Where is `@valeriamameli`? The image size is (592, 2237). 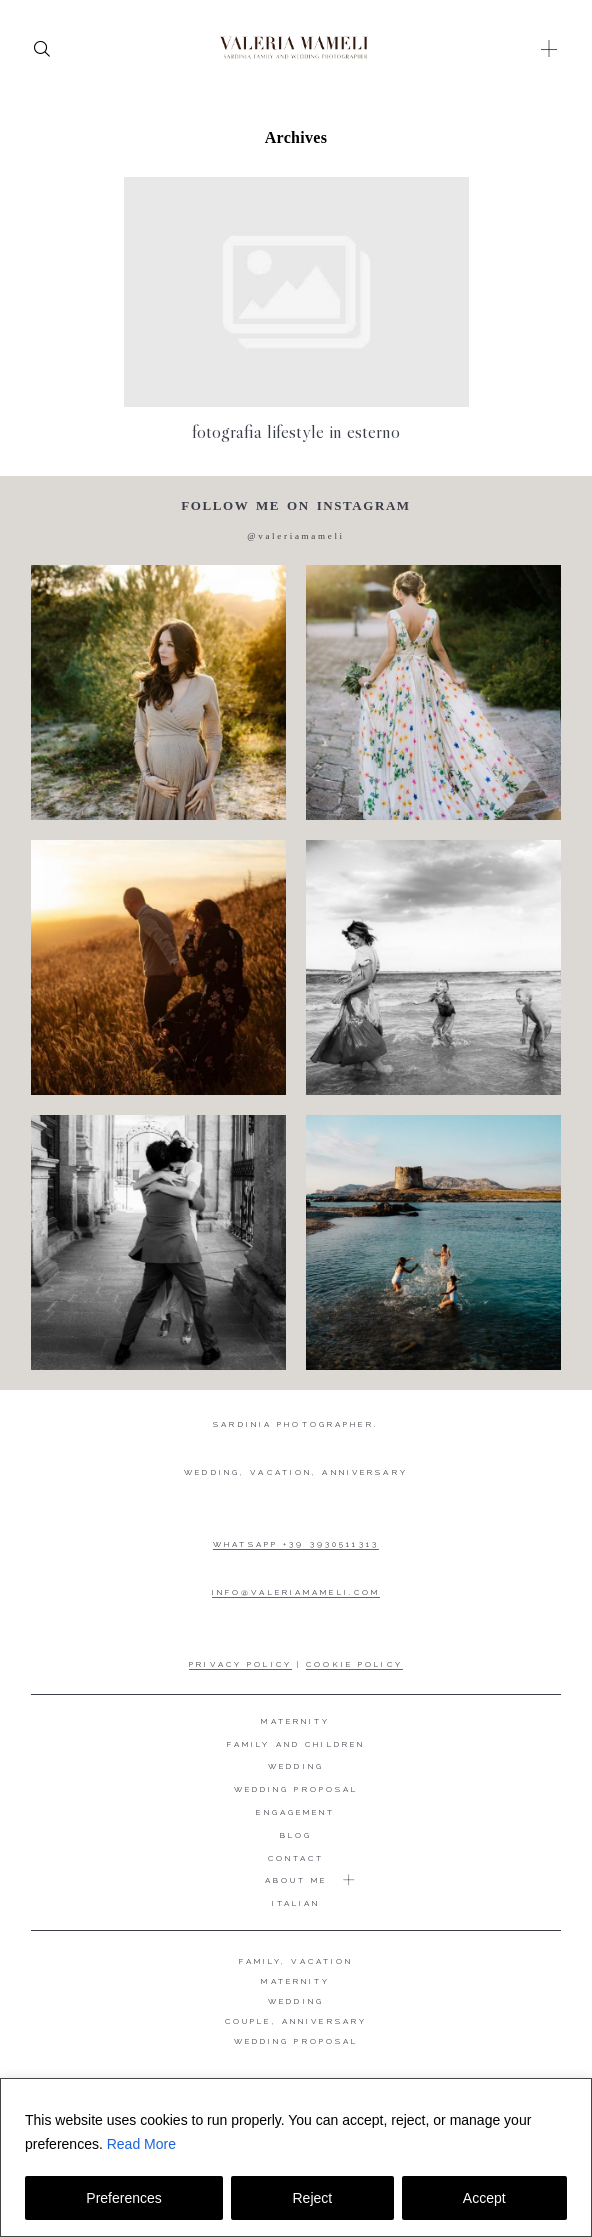
@valeriamameli is located at coordinates (296, 536).